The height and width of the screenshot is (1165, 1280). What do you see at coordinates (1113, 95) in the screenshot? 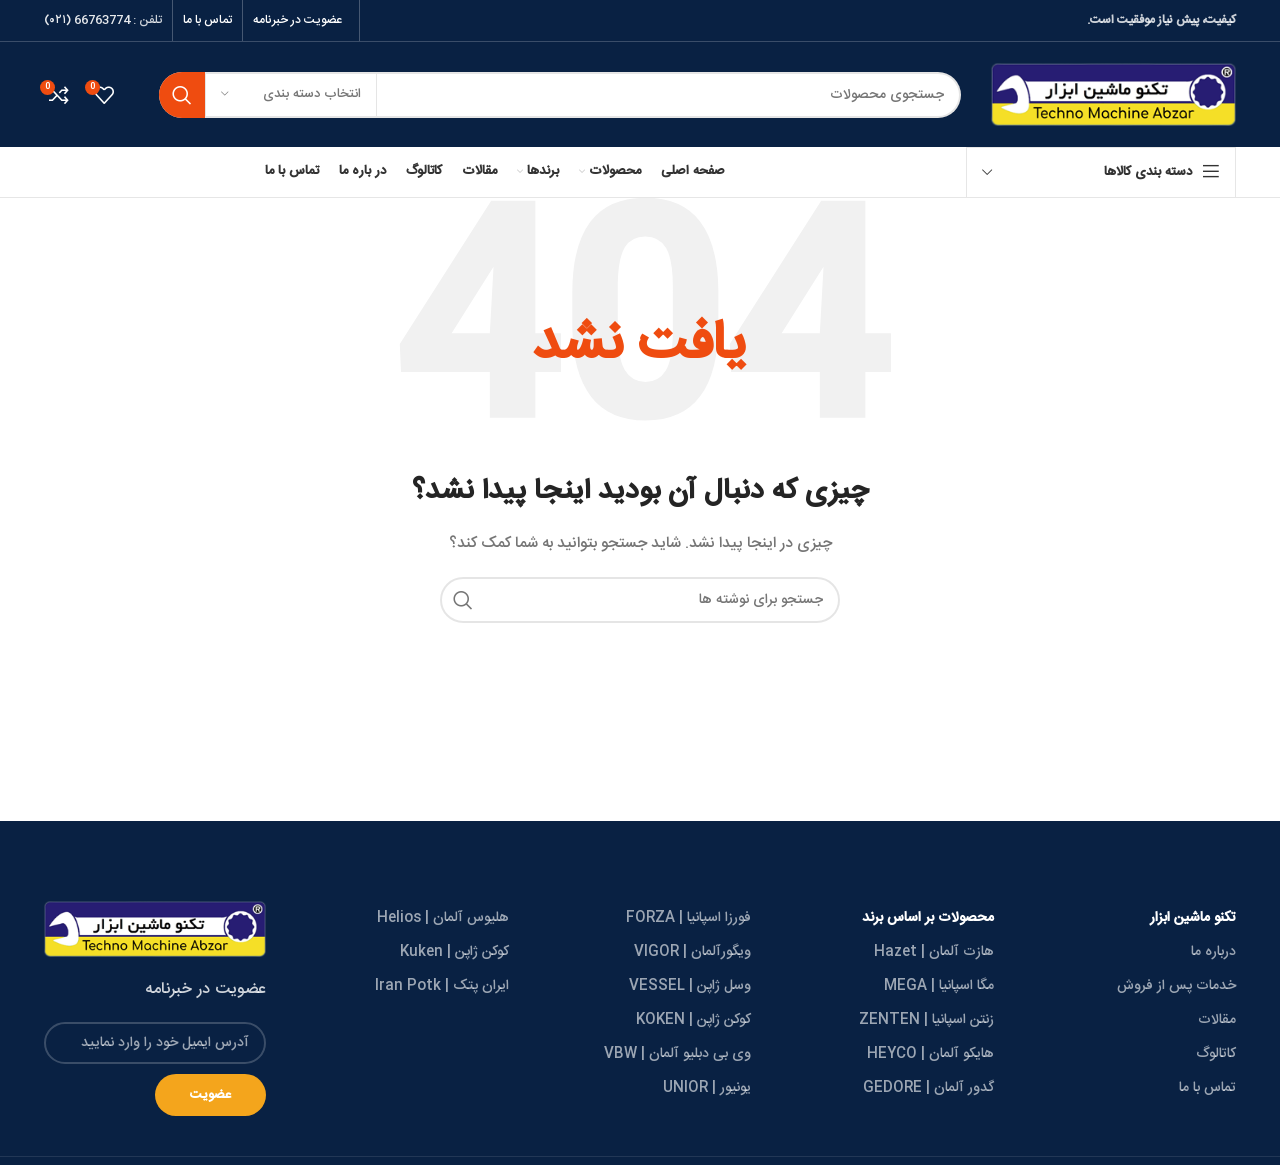
I see `[Site logo]` at bounding box center [1113, 95].